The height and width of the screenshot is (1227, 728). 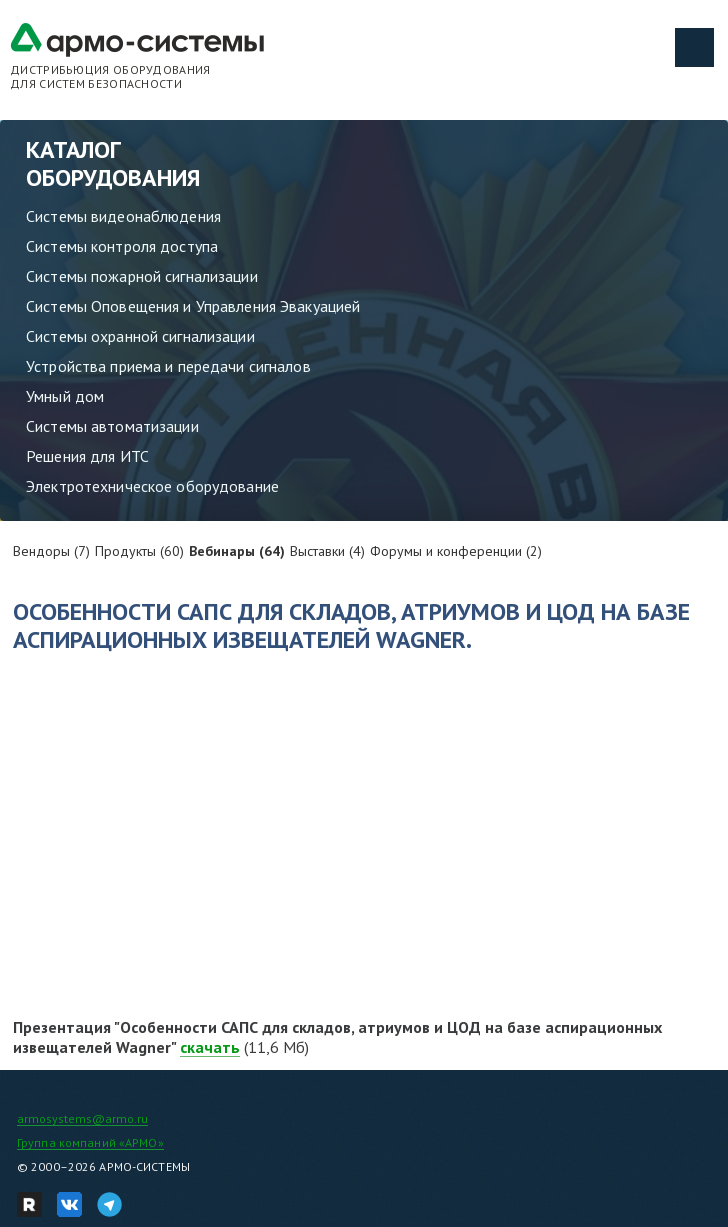 I want to click on Умный дом, so click(x=65, y=396).